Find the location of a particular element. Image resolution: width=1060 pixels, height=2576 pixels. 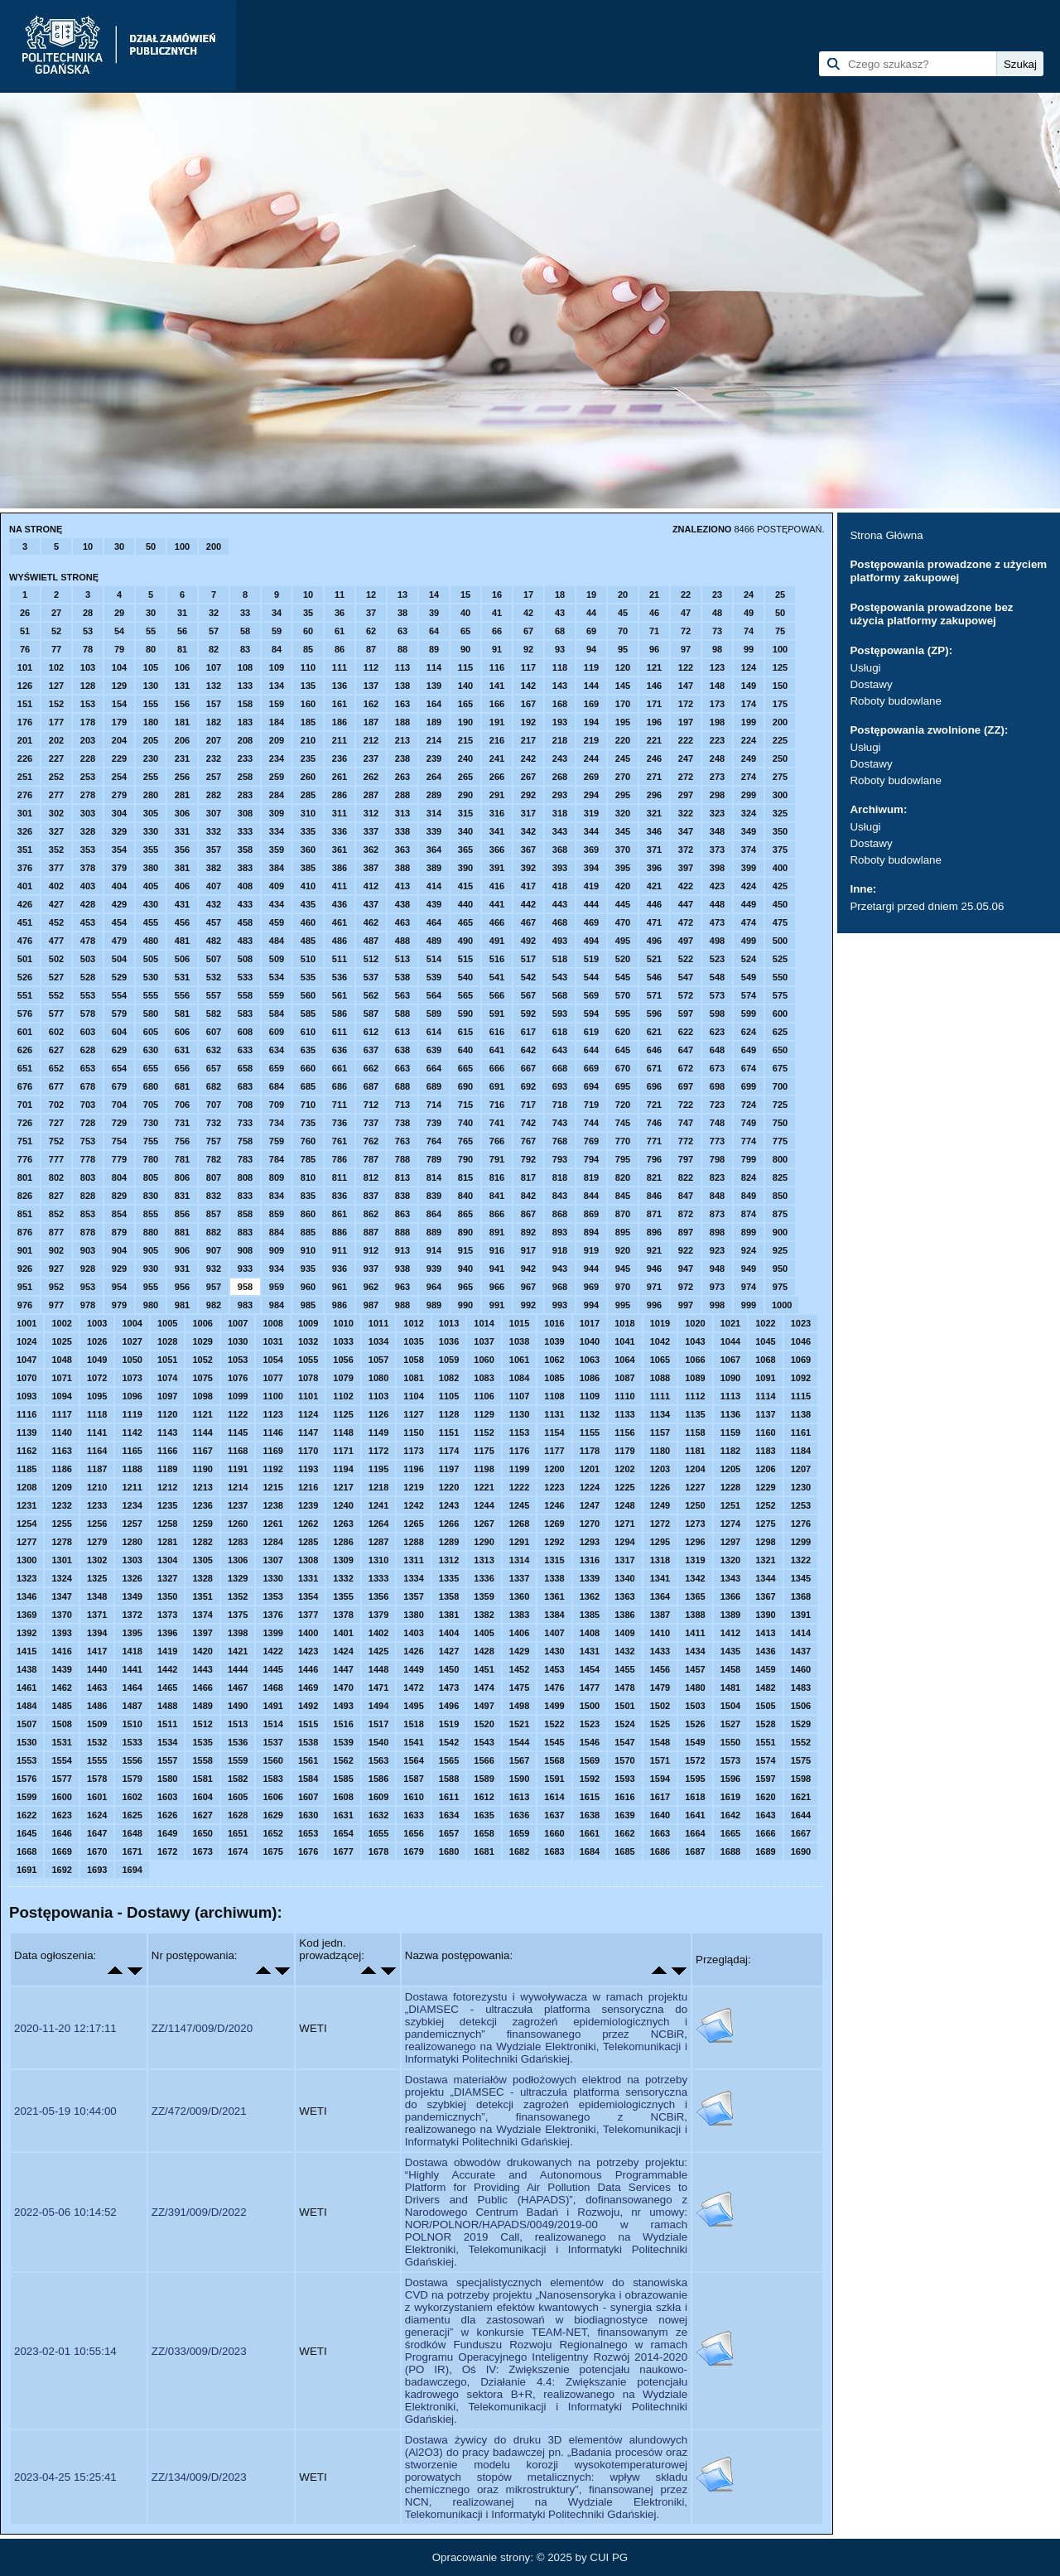

153 is located at coordinates (87, 704).